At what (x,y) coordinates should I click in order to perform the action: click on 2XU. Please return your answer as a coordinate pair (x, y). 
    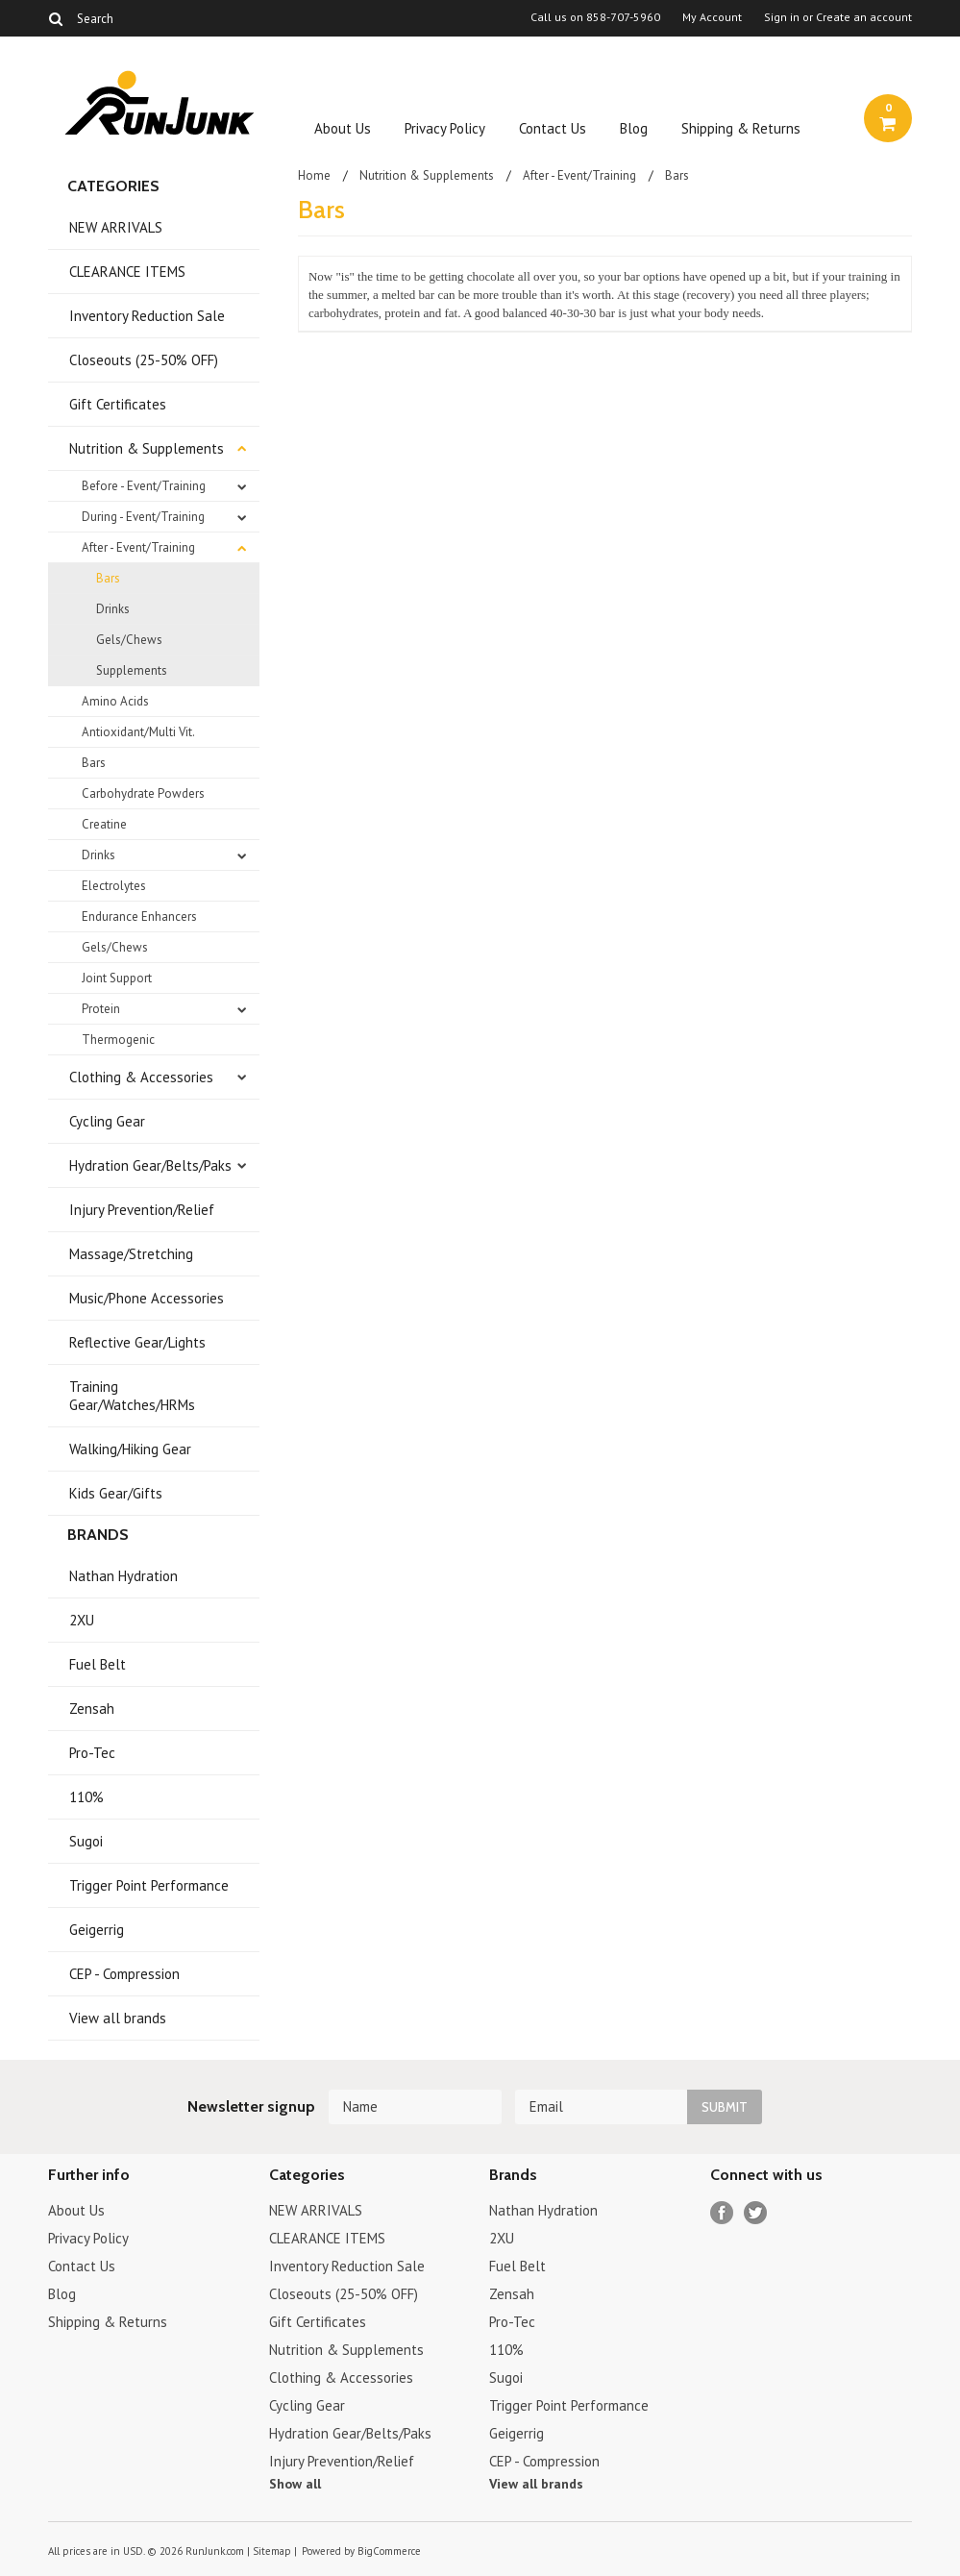
    Looking at the image, I should click on (81, 1620).